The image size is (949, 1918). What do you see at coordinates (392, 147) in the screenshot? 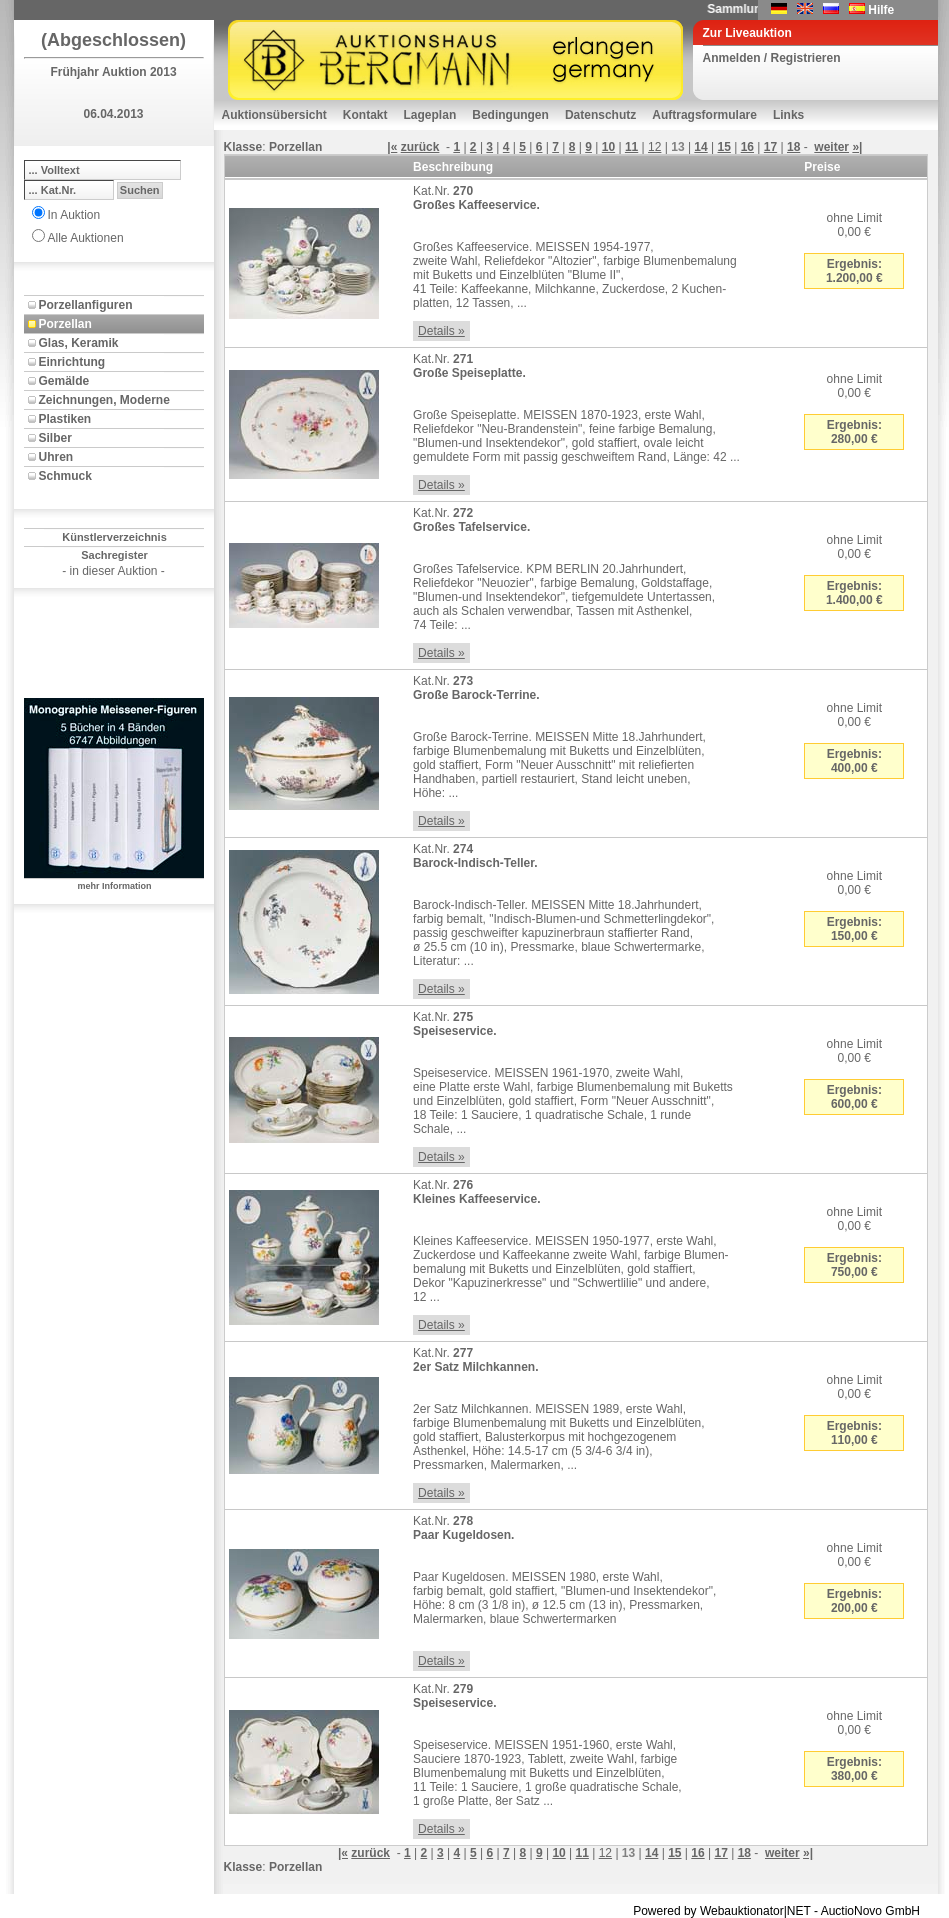
I see `|«` at bounding box center [392, 147].